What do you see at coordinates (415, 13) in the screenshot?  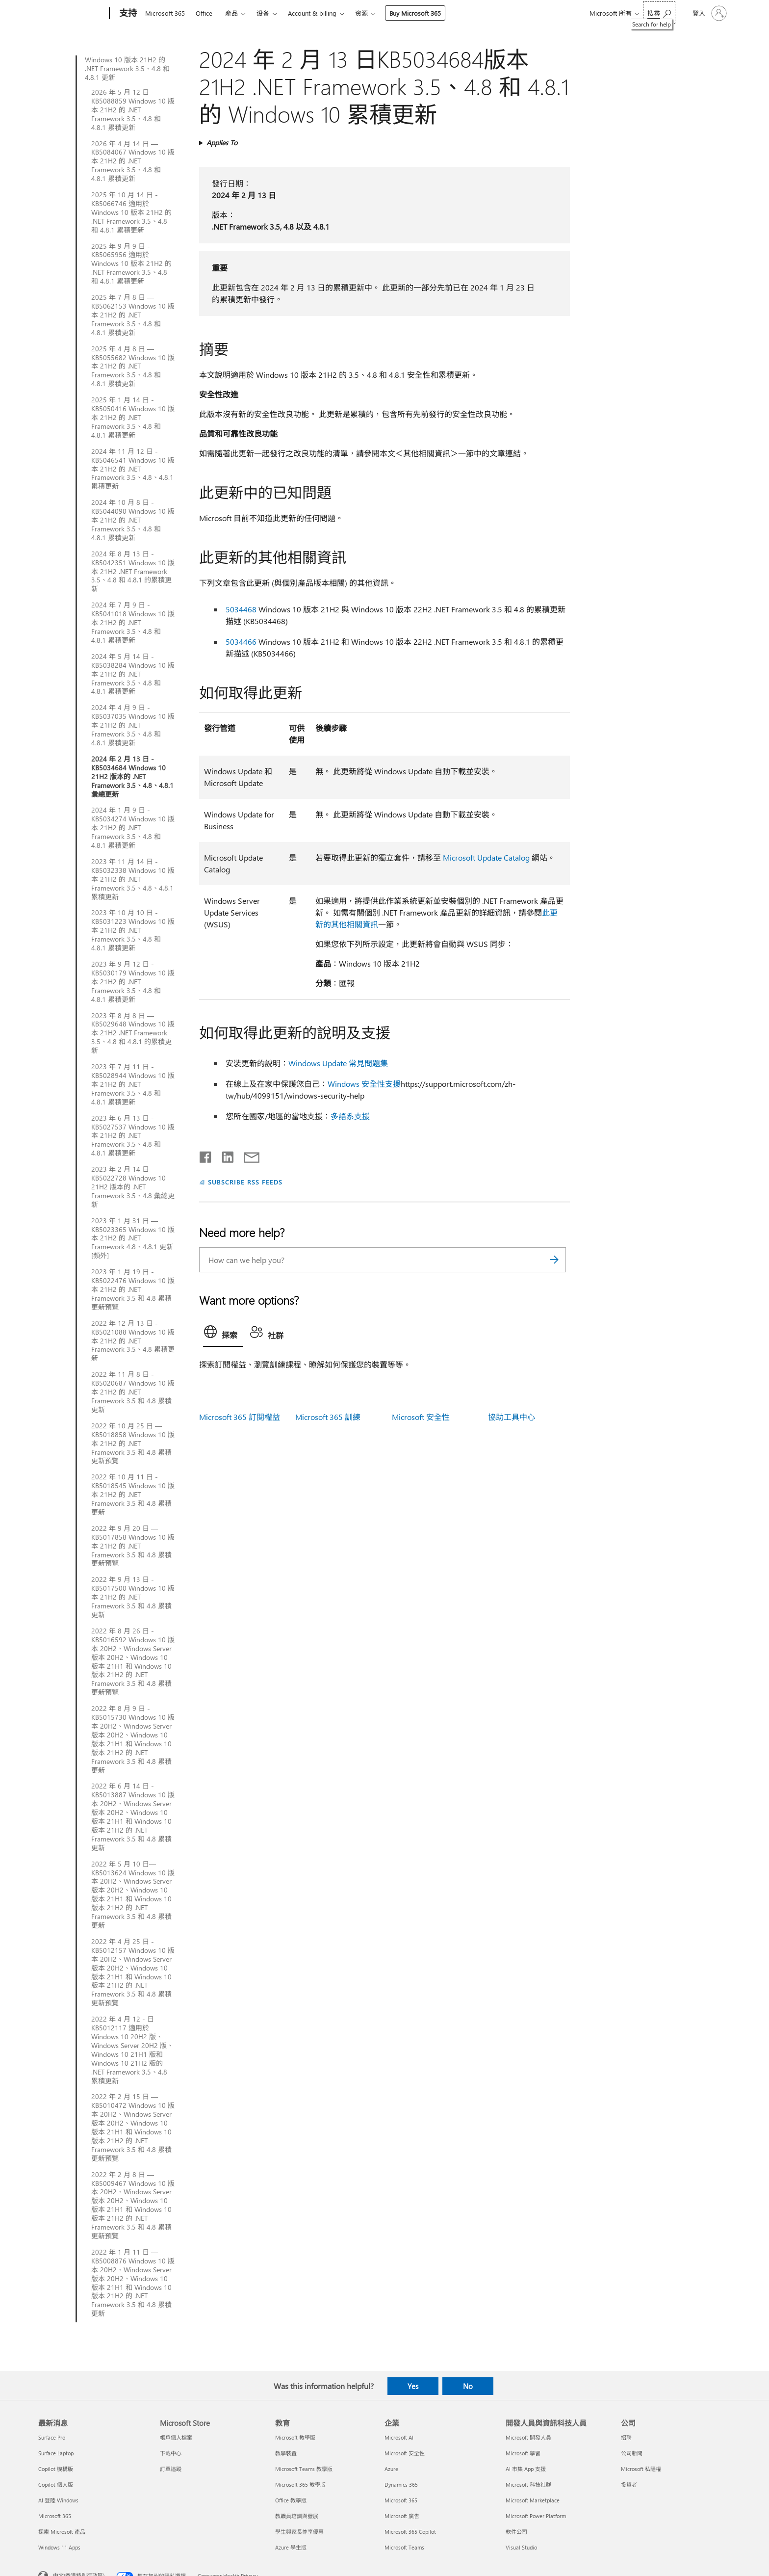 I see `Buy Microsoft 365` at bounding box center [415, 13].